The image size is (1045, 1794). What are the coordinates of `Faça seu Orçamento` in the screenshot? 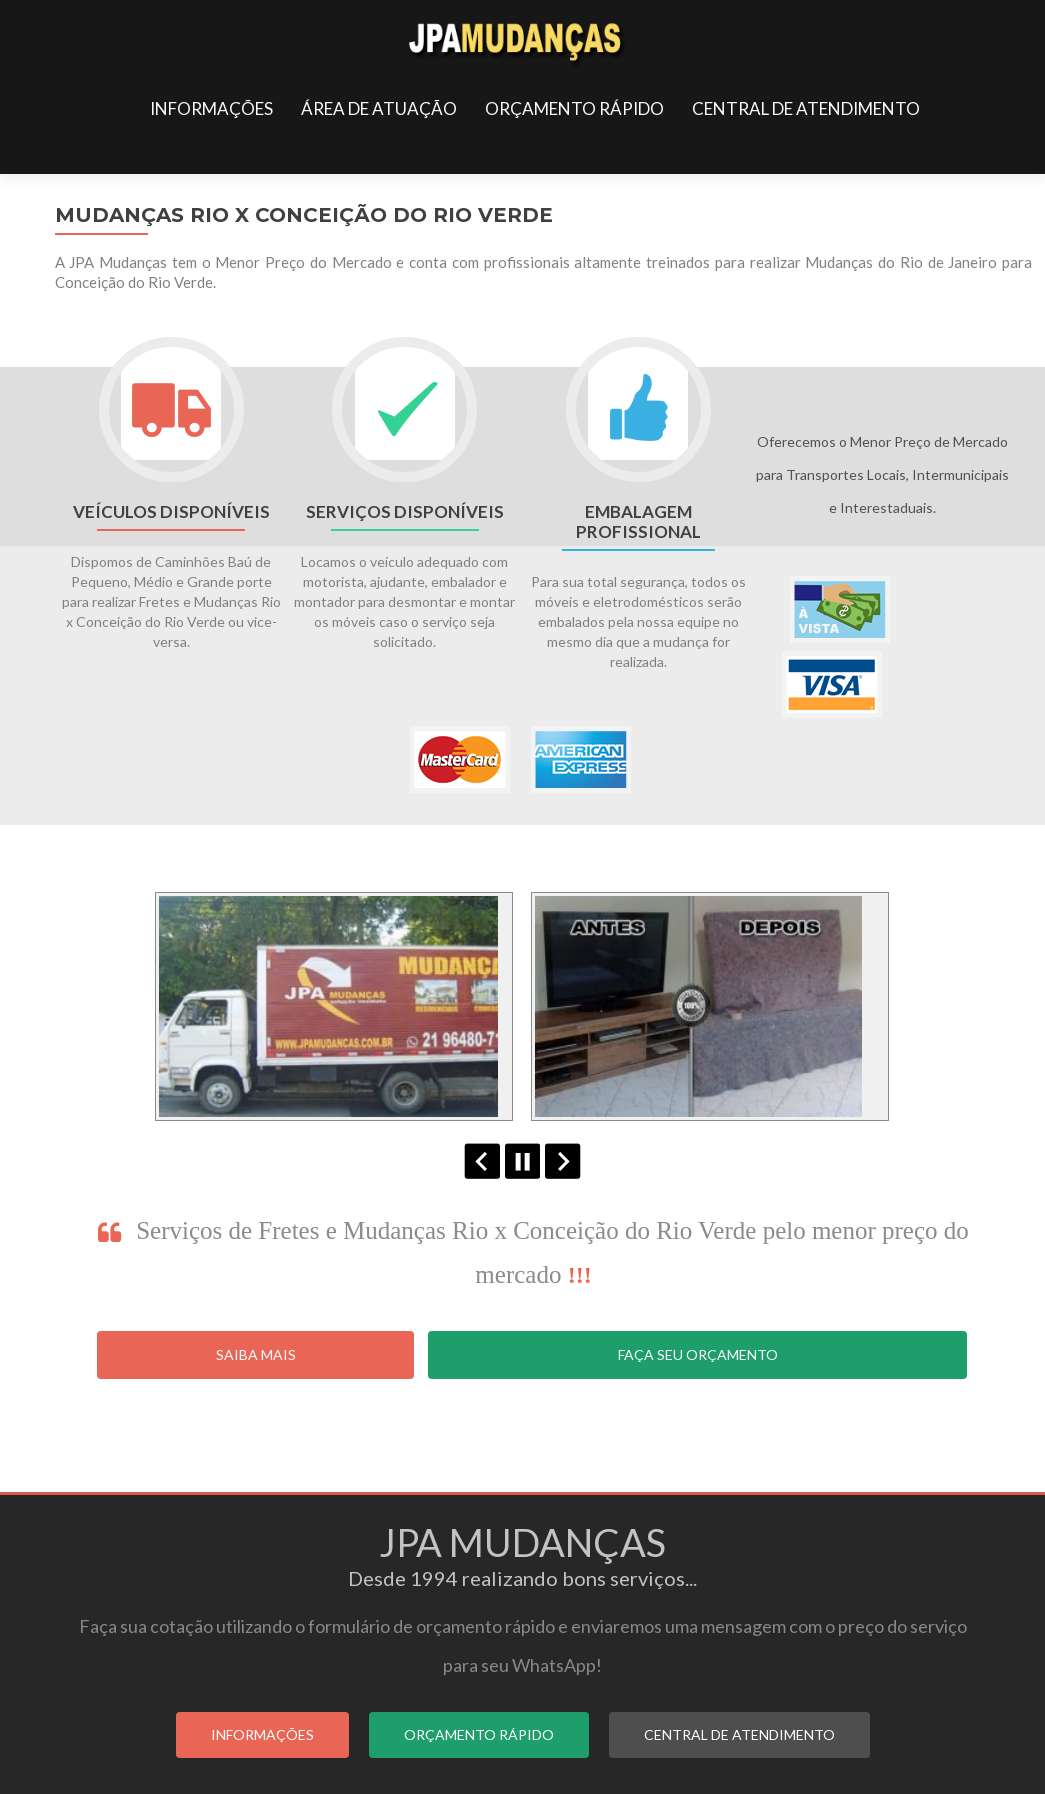 It's located at (698, 1354).